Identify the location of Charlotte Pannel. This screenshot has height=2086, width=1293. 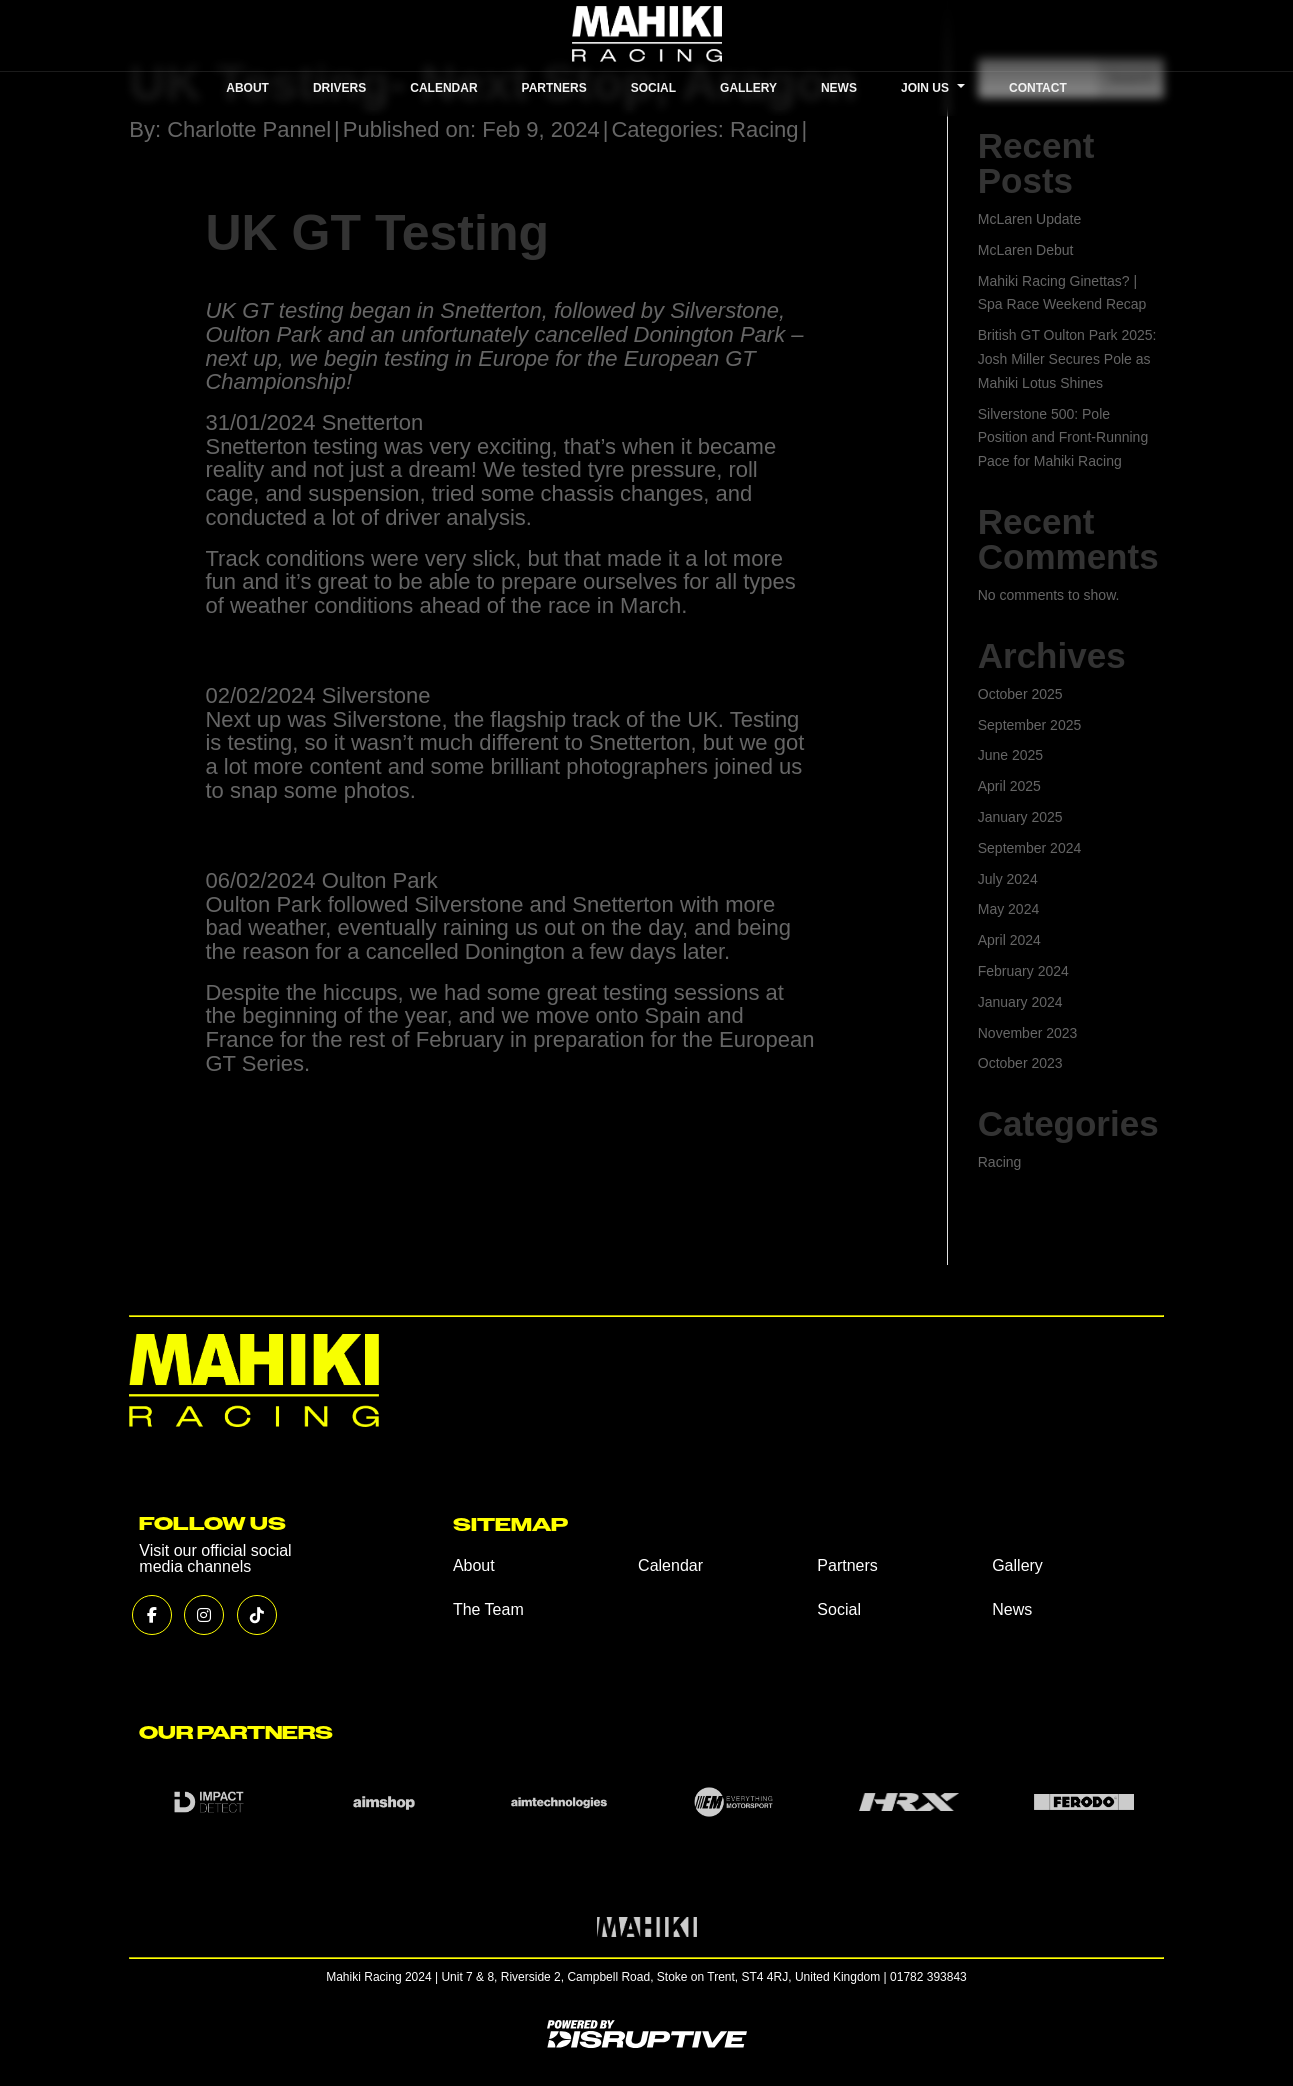
(249, 129).